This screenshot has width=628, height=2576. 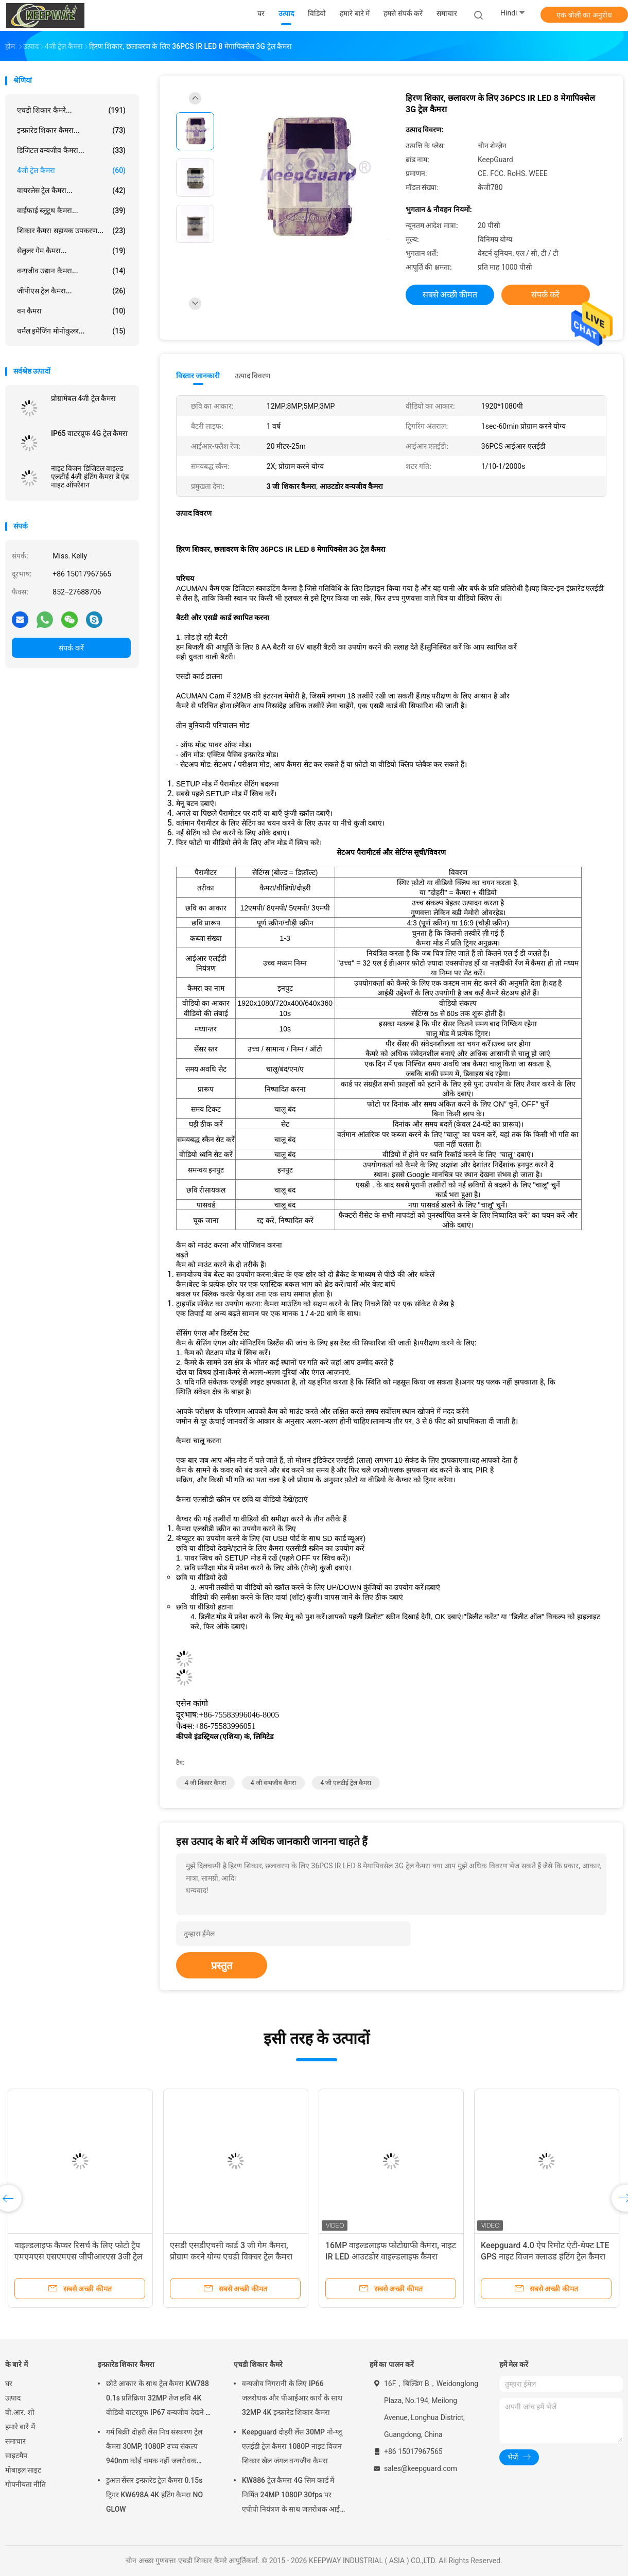 What do you see at coordinates (126, 2364) in the screenshot?
I see `इन्फ्रारेड शिकार कैमरा` at bounding box center [126, 2364].